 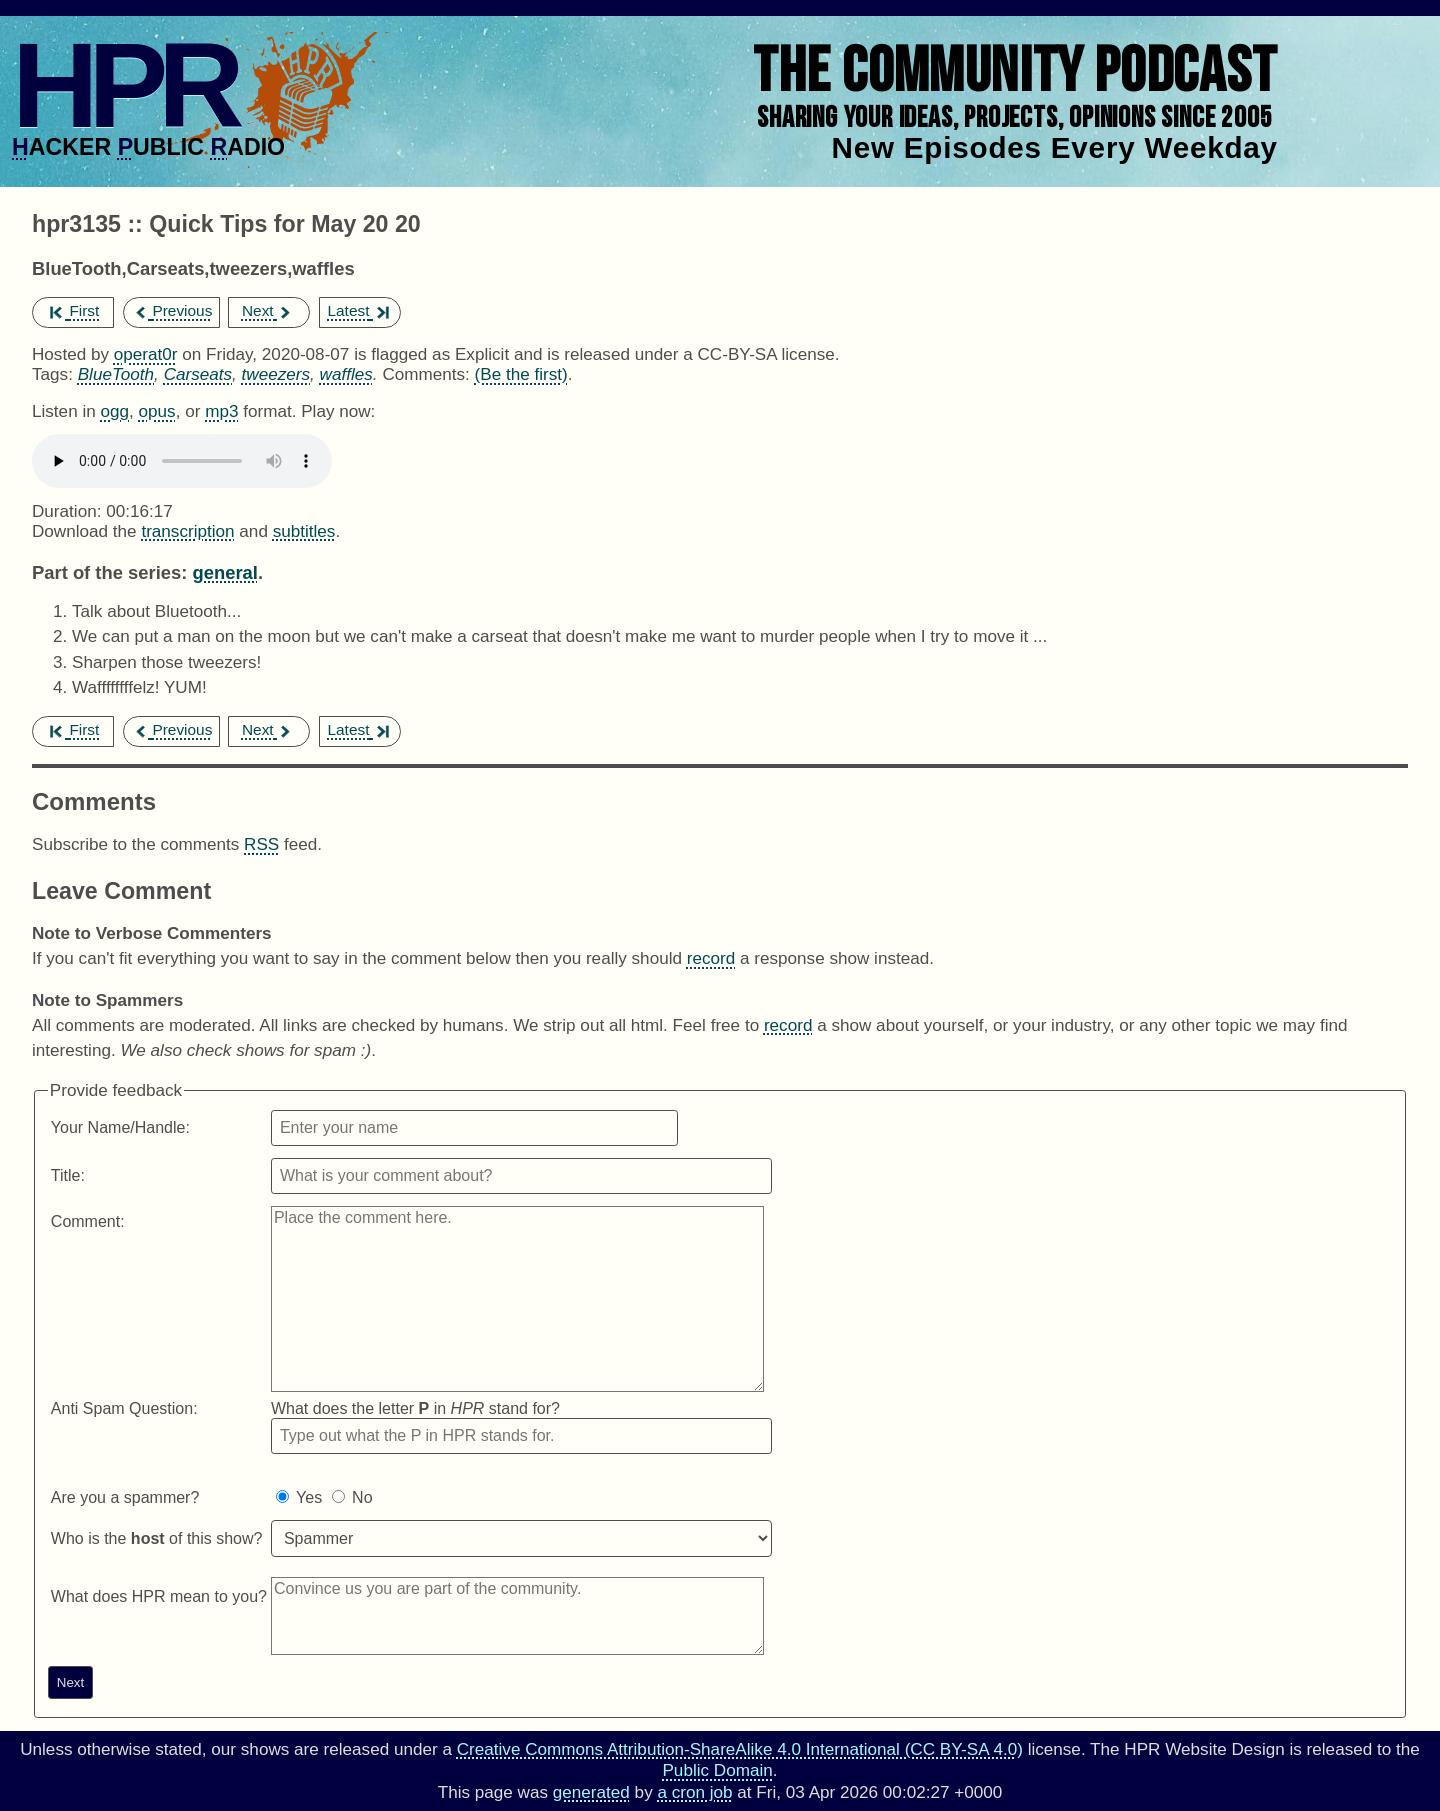 I want to click on a cron job, so click(x=694, y=1792).